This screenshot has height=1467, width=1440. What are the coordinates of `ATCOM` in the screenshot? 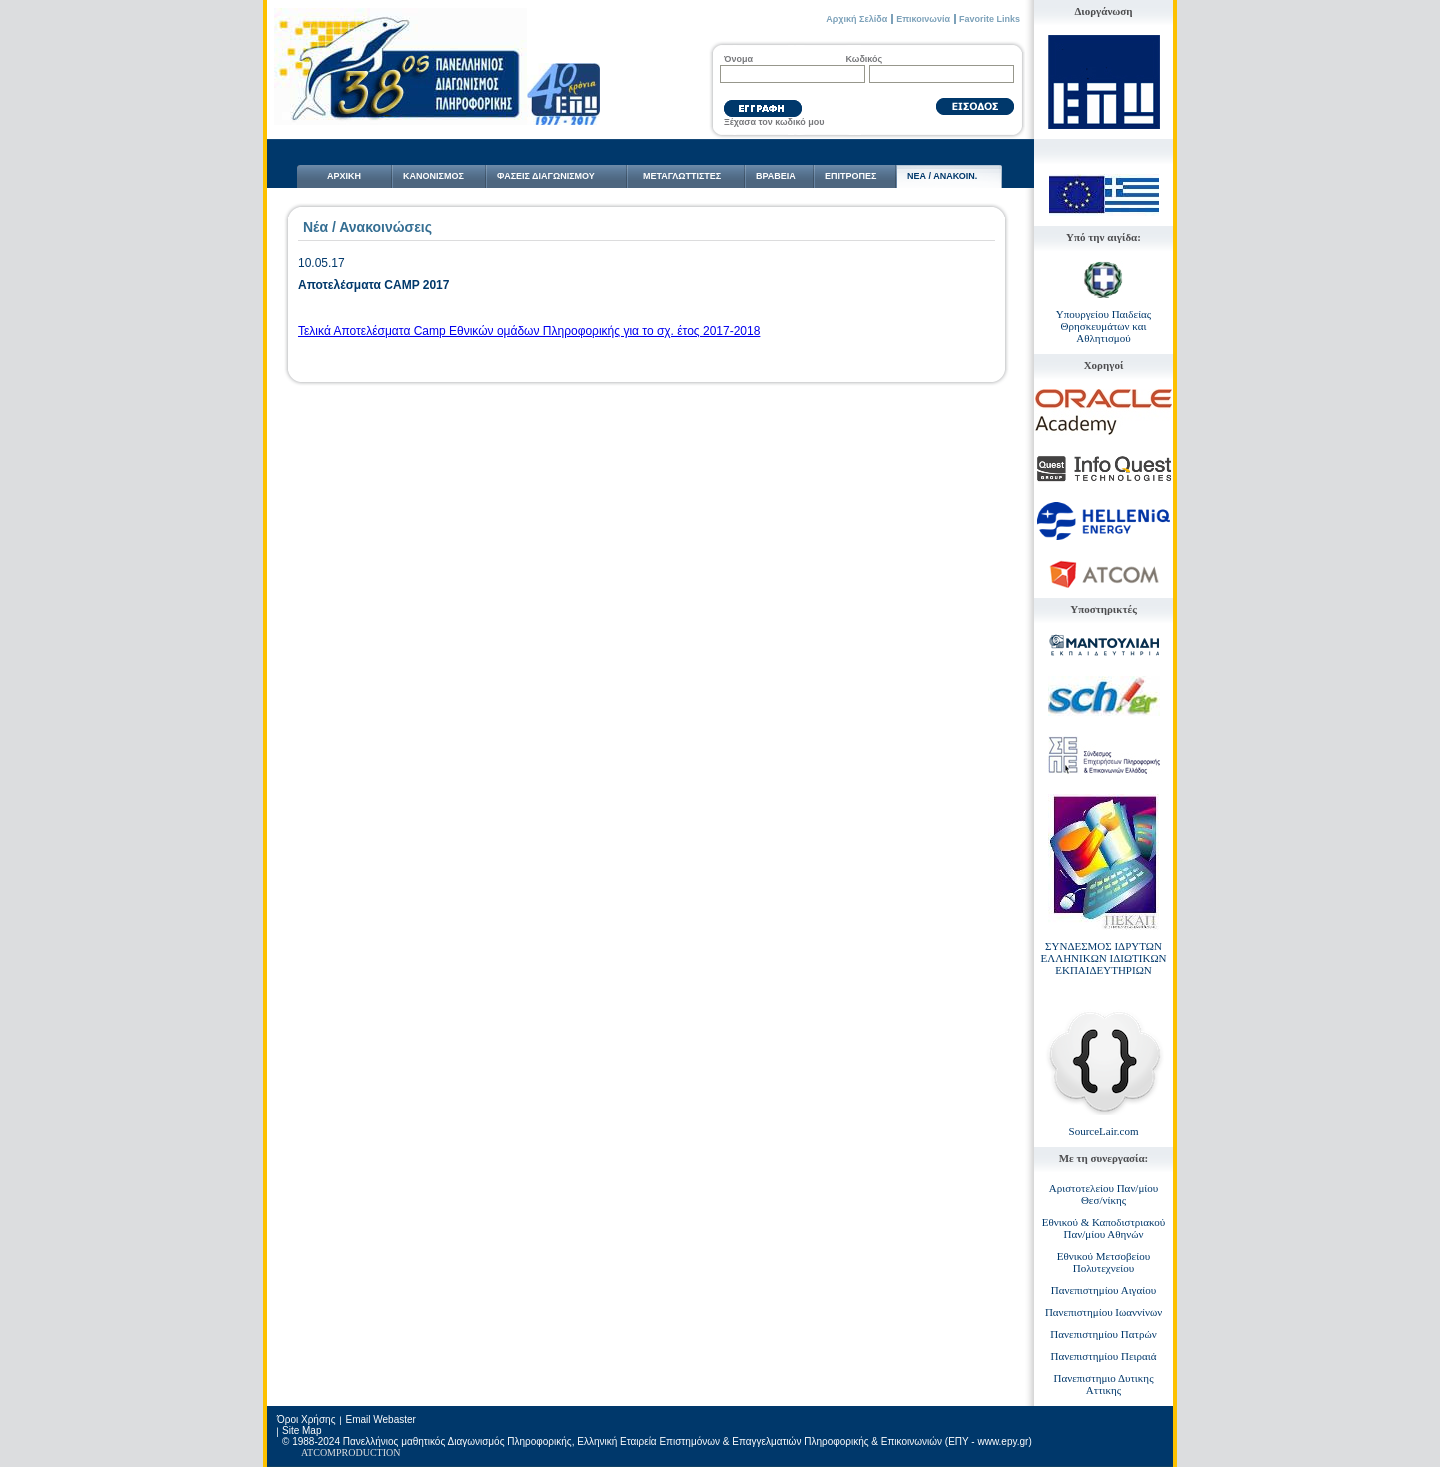 It's located at (318, 1452).